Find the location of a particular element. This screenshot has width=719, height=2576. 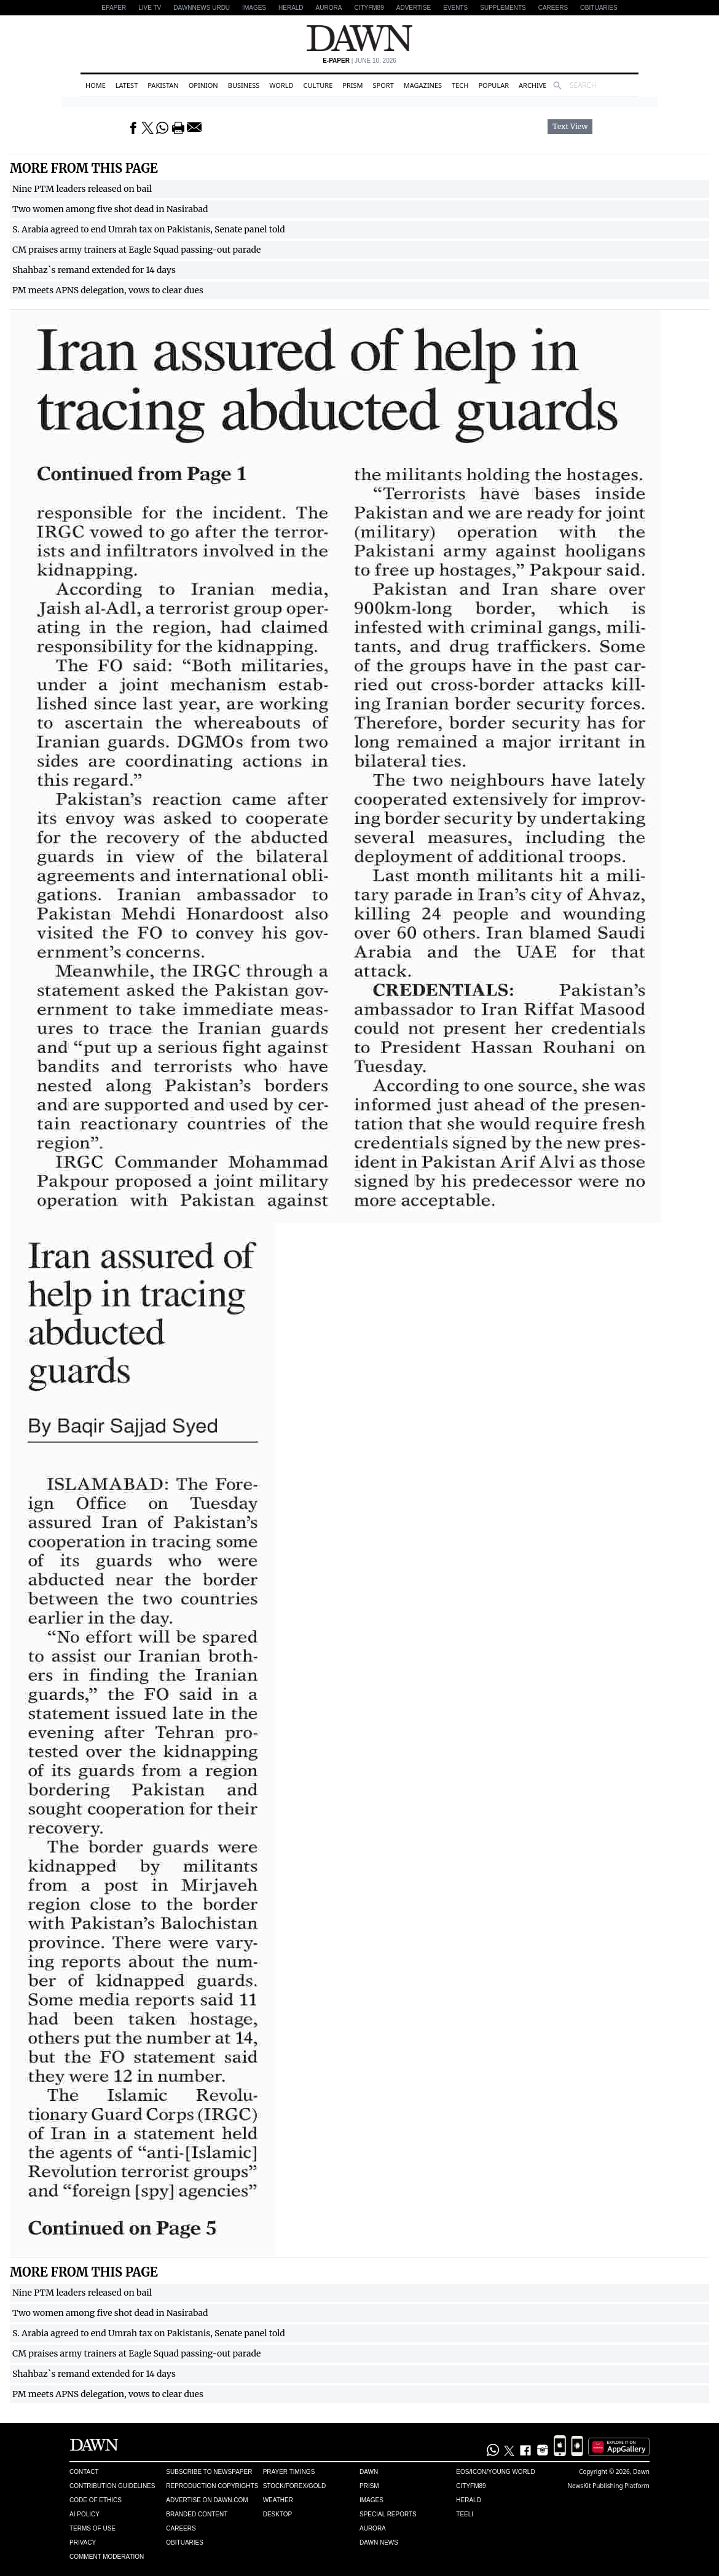

Terms of Use is located at coordinates (92, 2528).